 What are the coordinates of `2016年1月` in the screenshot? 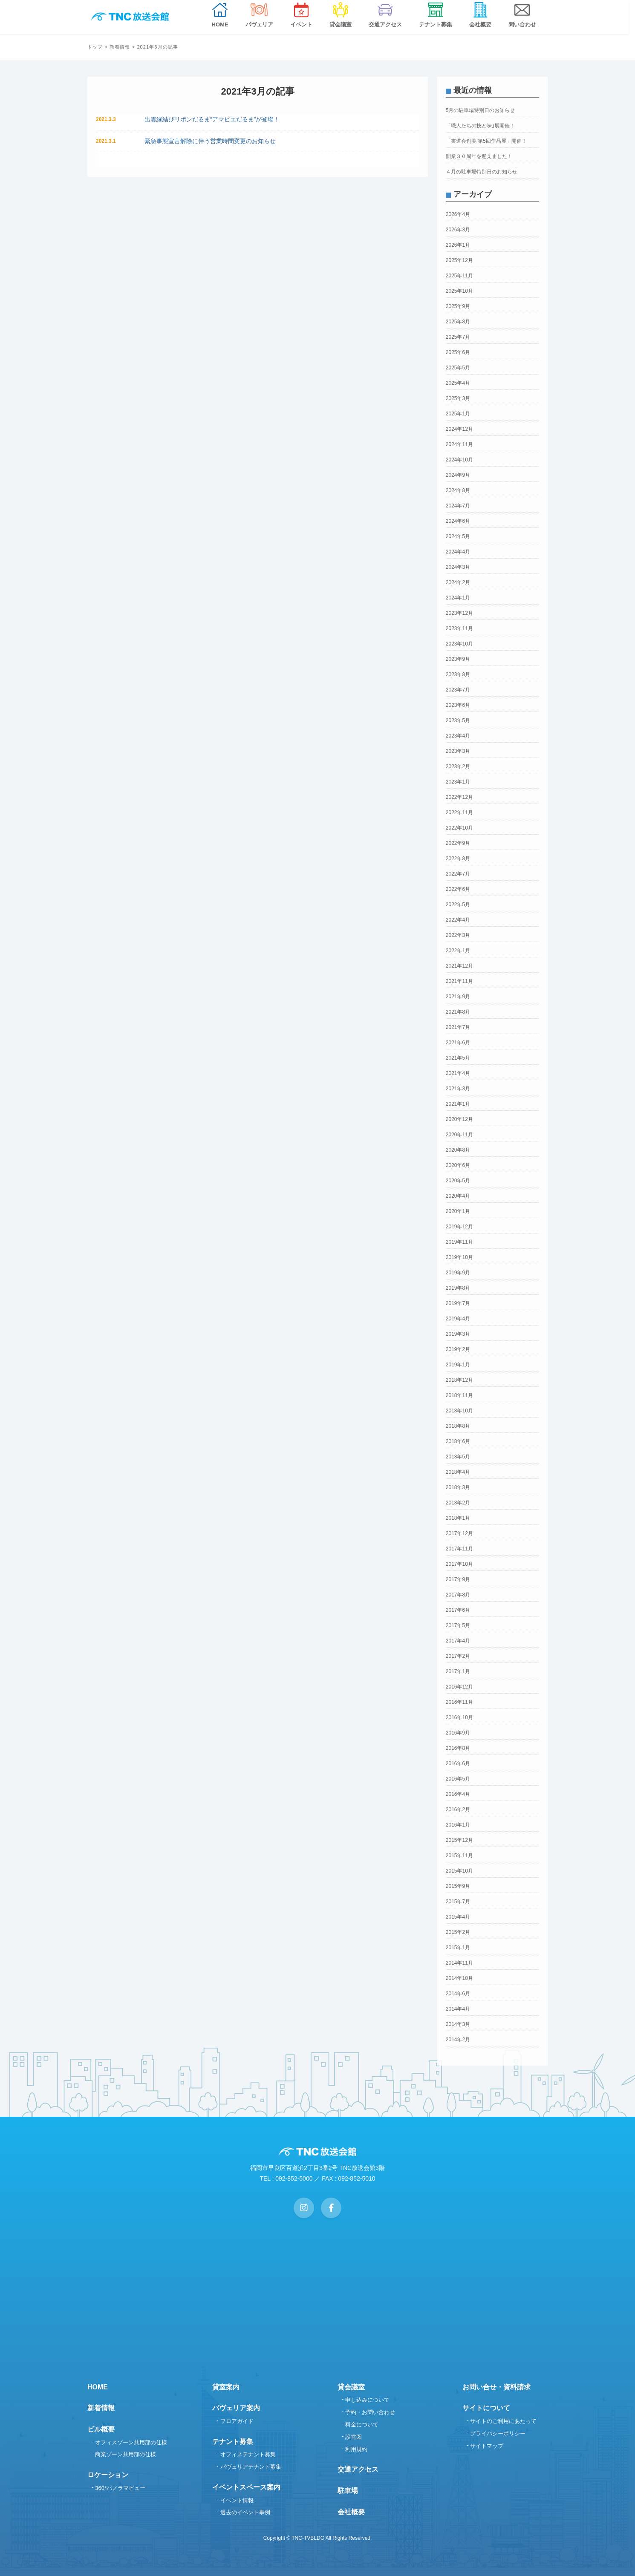 It's located at (458, 1825).